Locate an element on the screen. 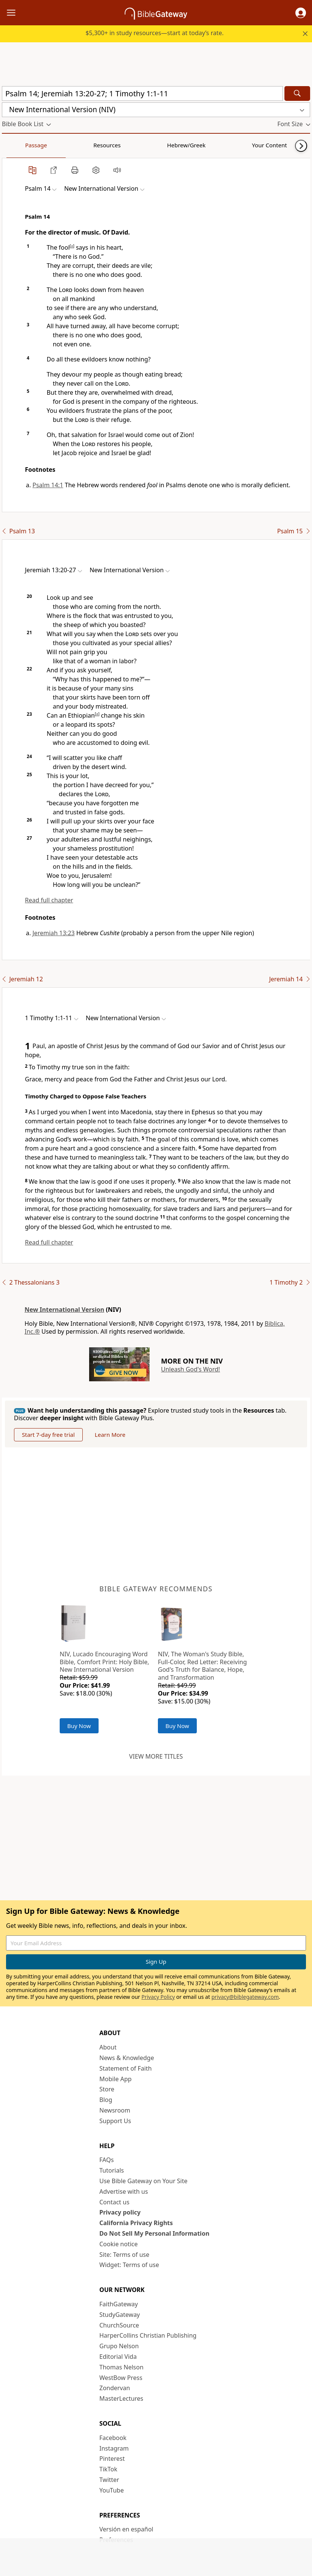 The height and width of the screenshot is (2576, 312). [Quick Search] is located at coordinates (142, 93).